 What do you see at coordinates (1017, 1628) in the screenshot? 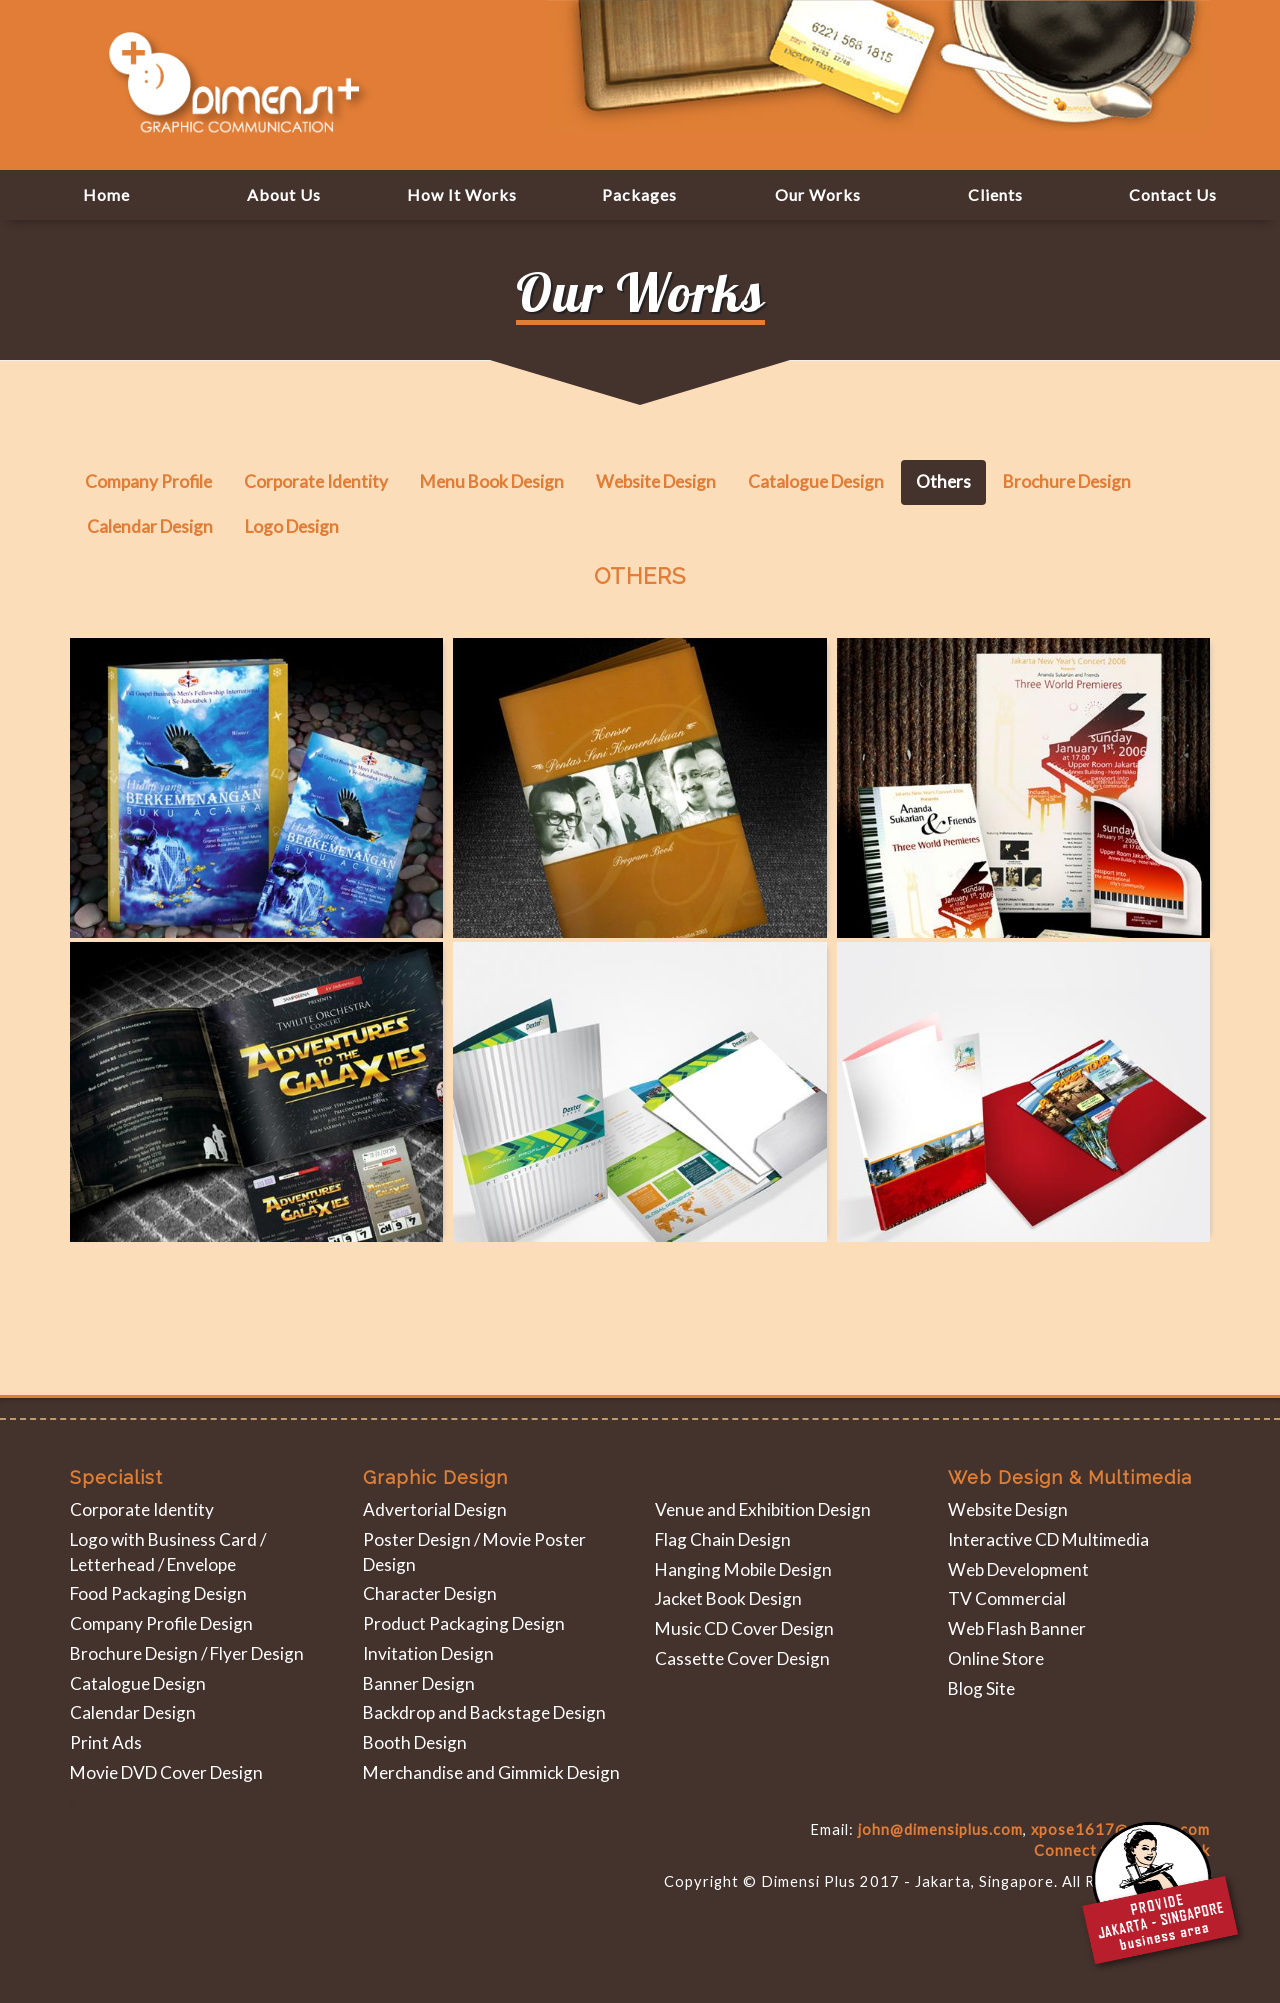
I see `Web Flash Banner` at bounding box center [1017, 1628].